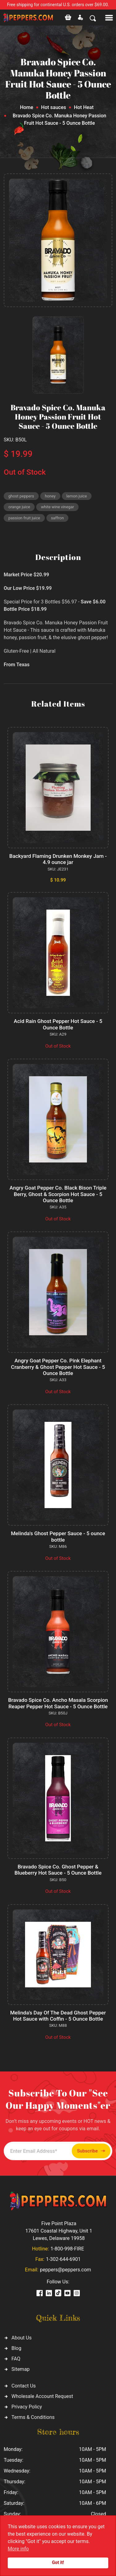 The height and width of the screenshot is (2576, 116). Describe the element at coordinates (23, 2386) in the screenshot. I see `Contact Us` at that location.